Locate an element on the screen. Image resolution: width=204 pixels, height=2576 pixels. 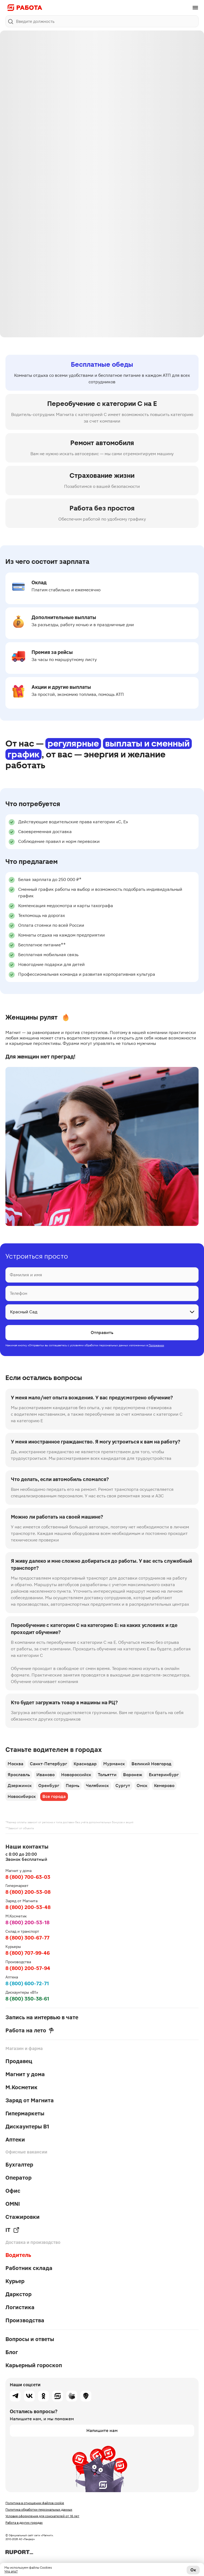
Заряд от Магнита is located at coordinates (29, 2100).